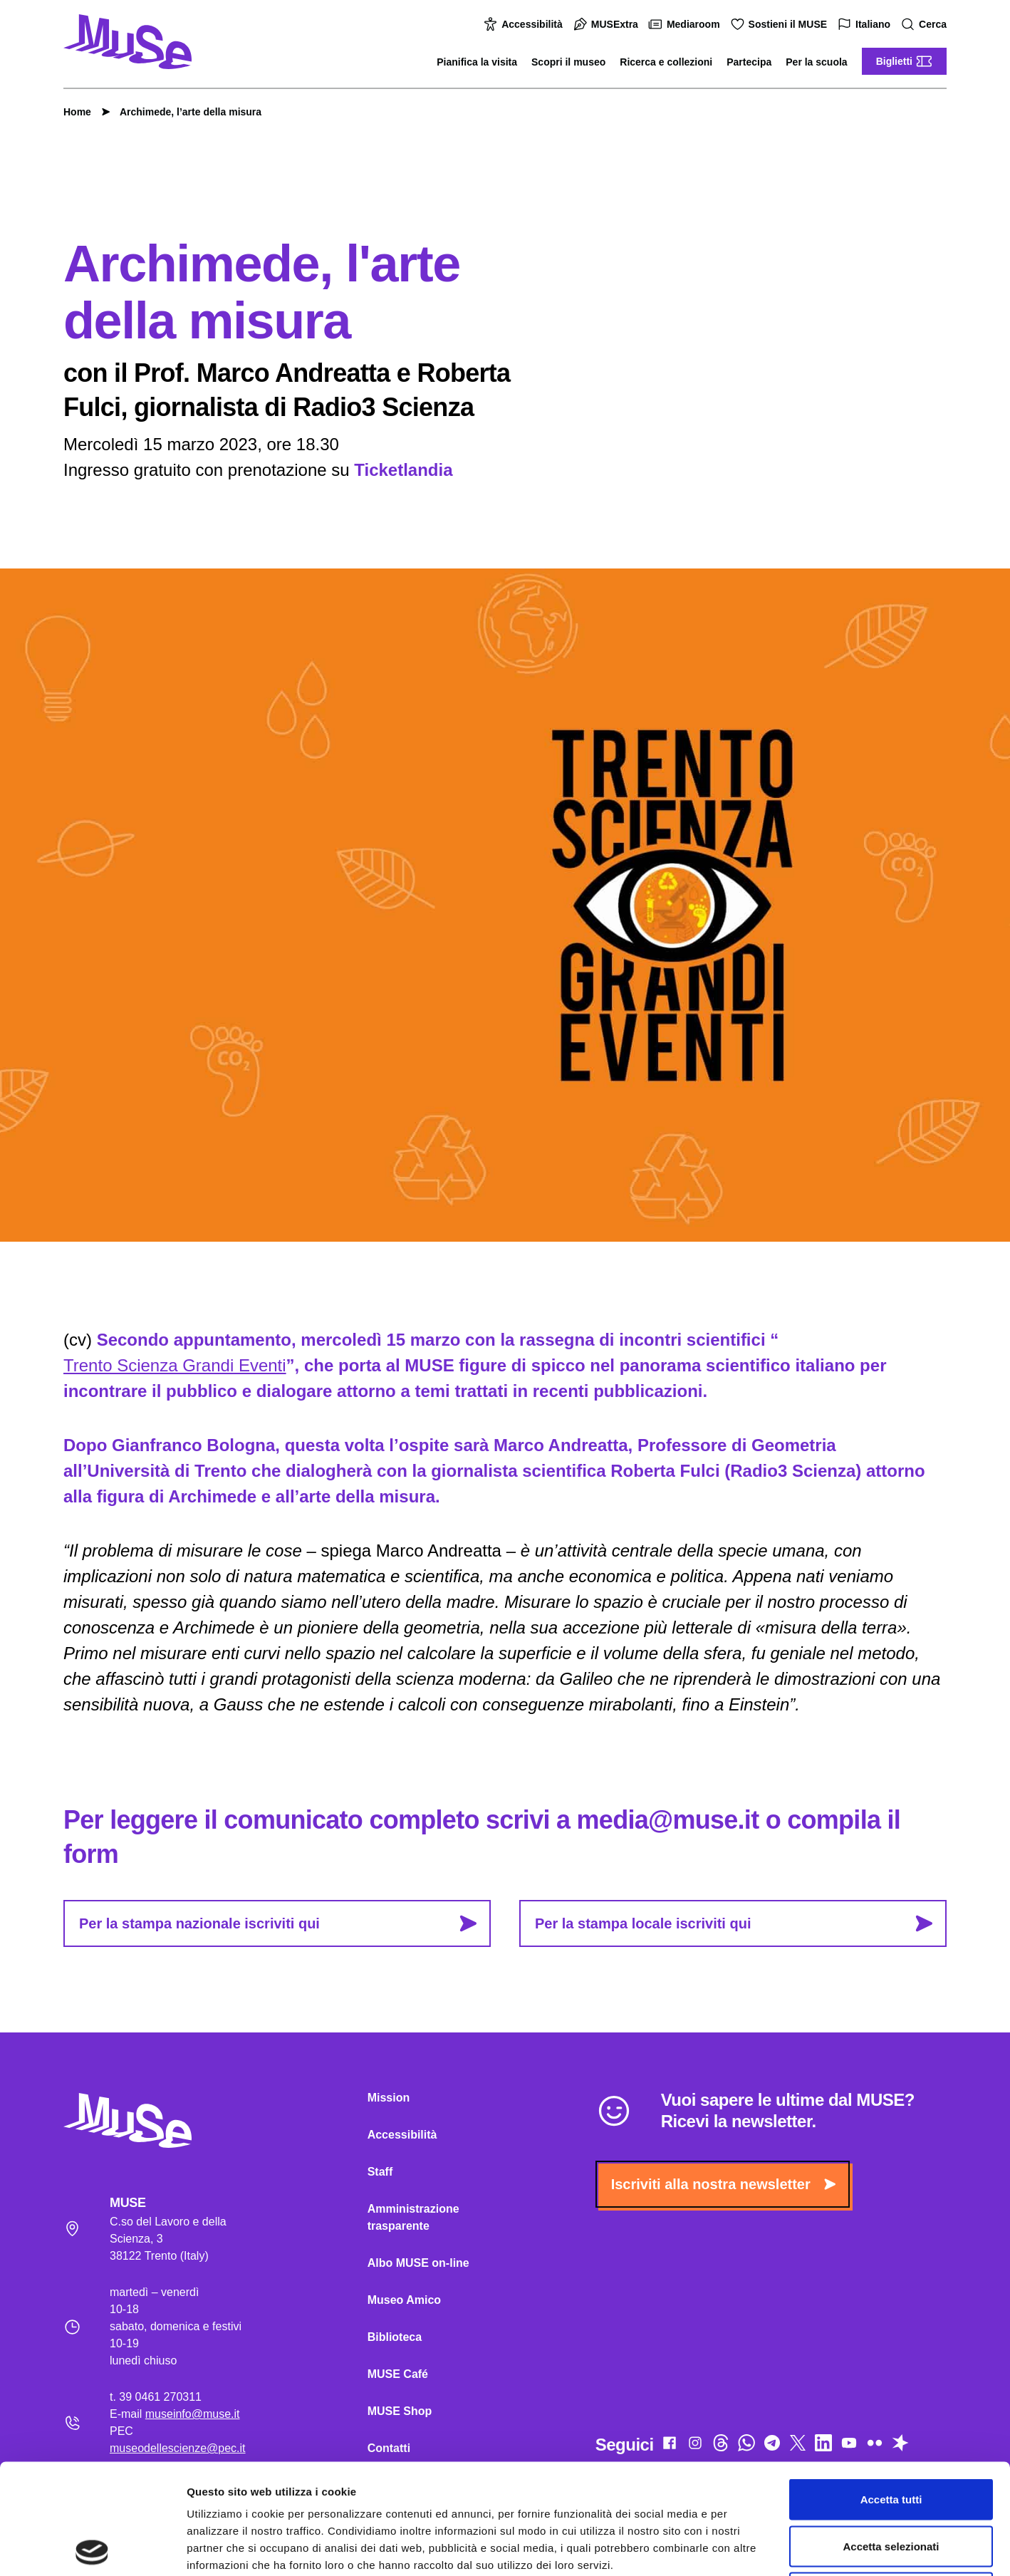  What do you see at coordinates (865, 24) in the screenshot?
I see `Italiano` at bounding box center [865, 24].